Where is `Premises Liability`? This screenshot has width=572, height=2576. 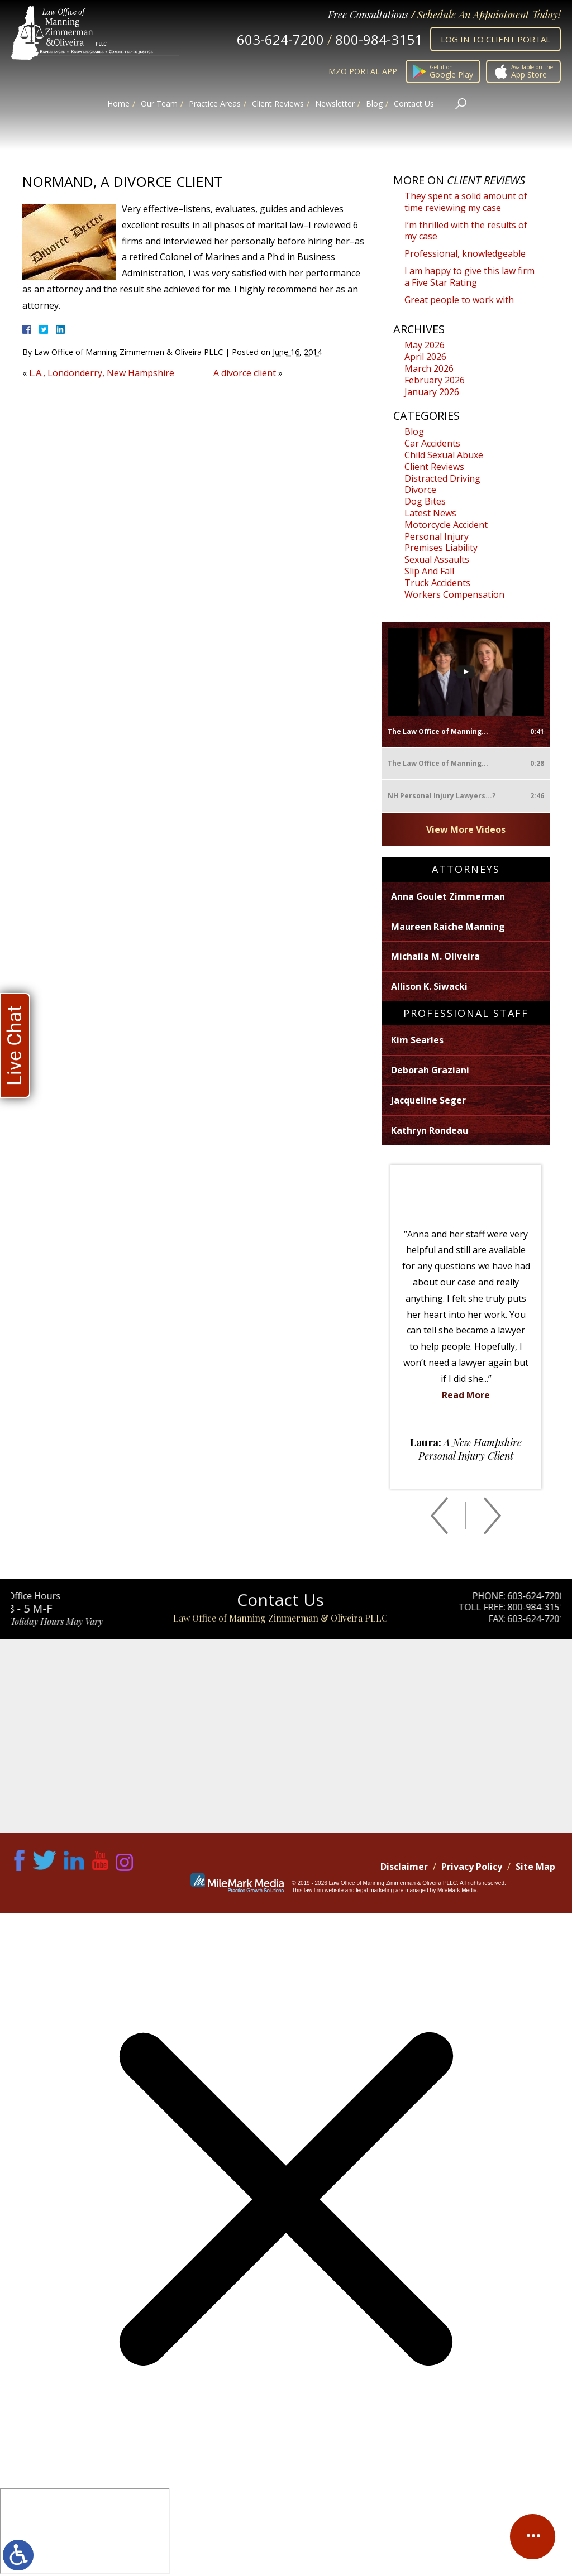 Premises Liability is located at coordinates (441, 547).